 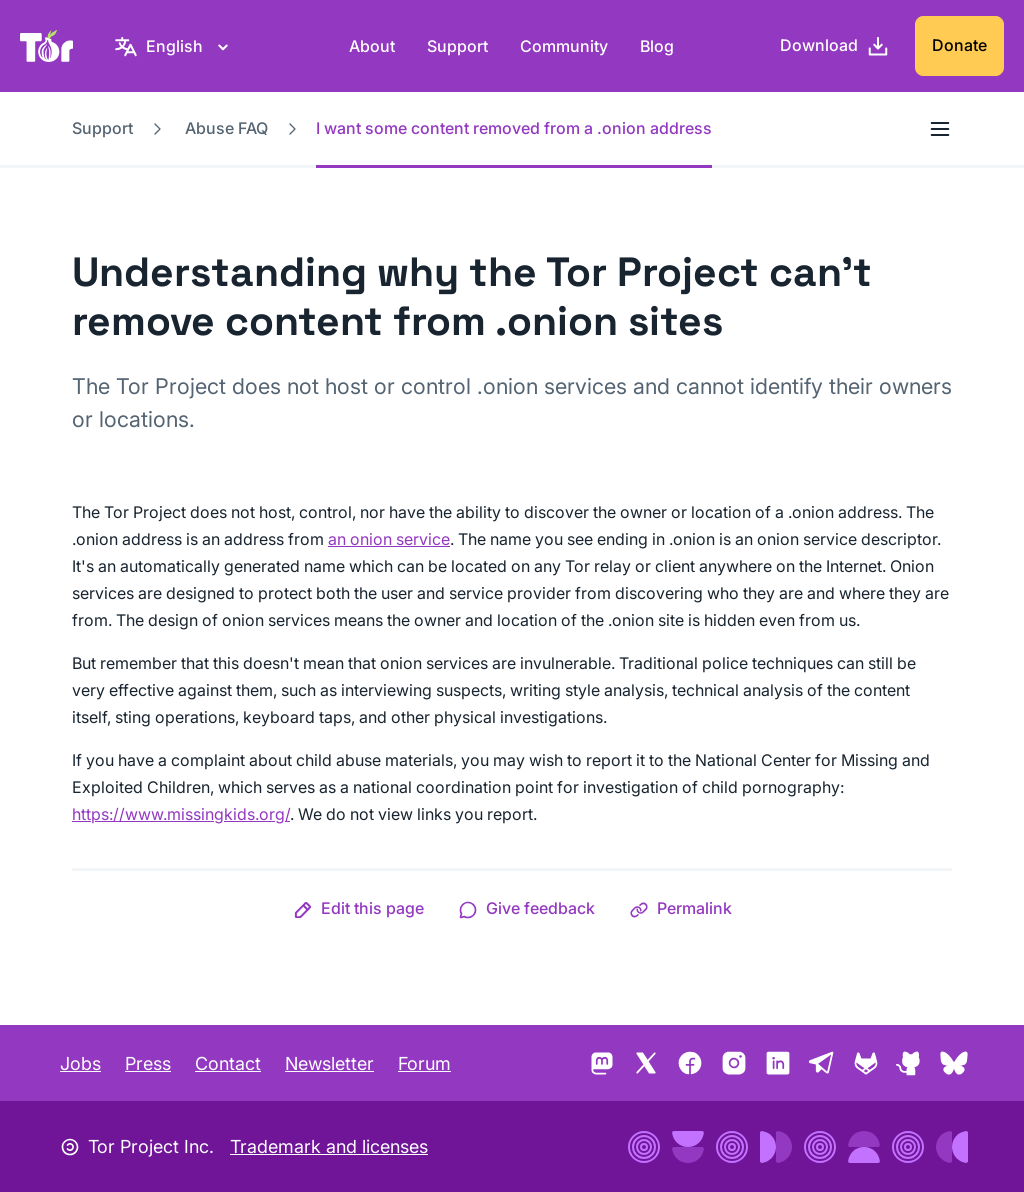 What do you see at coordinates (226, 128) in the screenshot?
I see `Abuse FAQ` at bounding box center [226, 128].